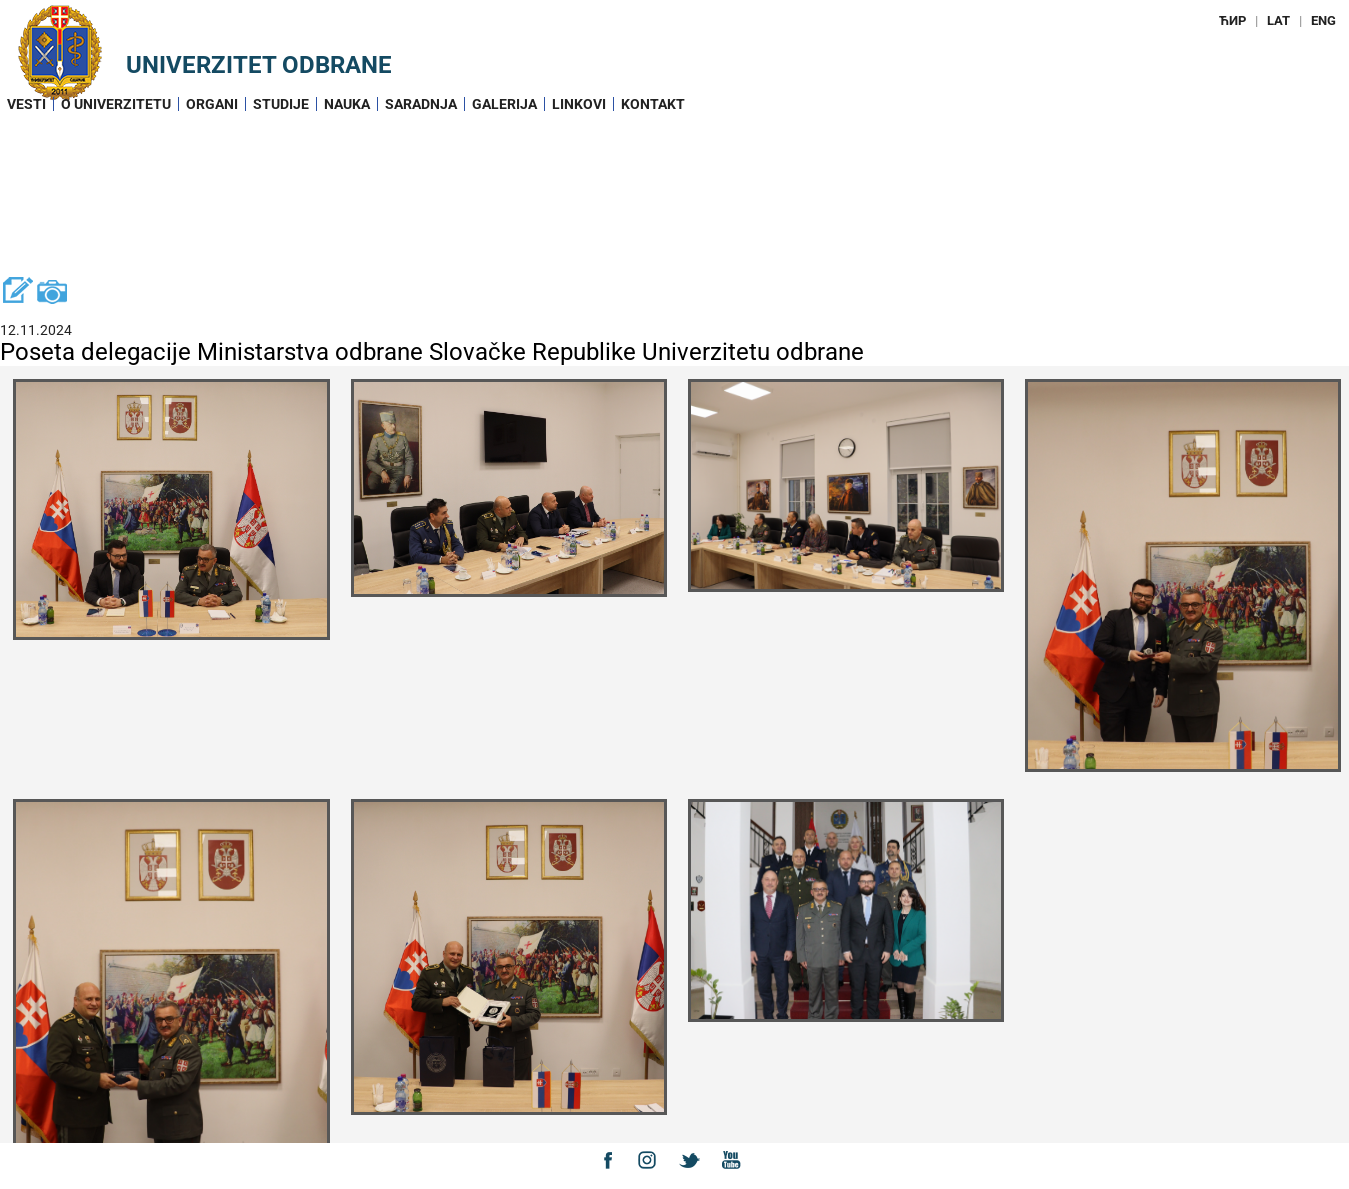  I want to click on Linkovi, so click(579, 104).